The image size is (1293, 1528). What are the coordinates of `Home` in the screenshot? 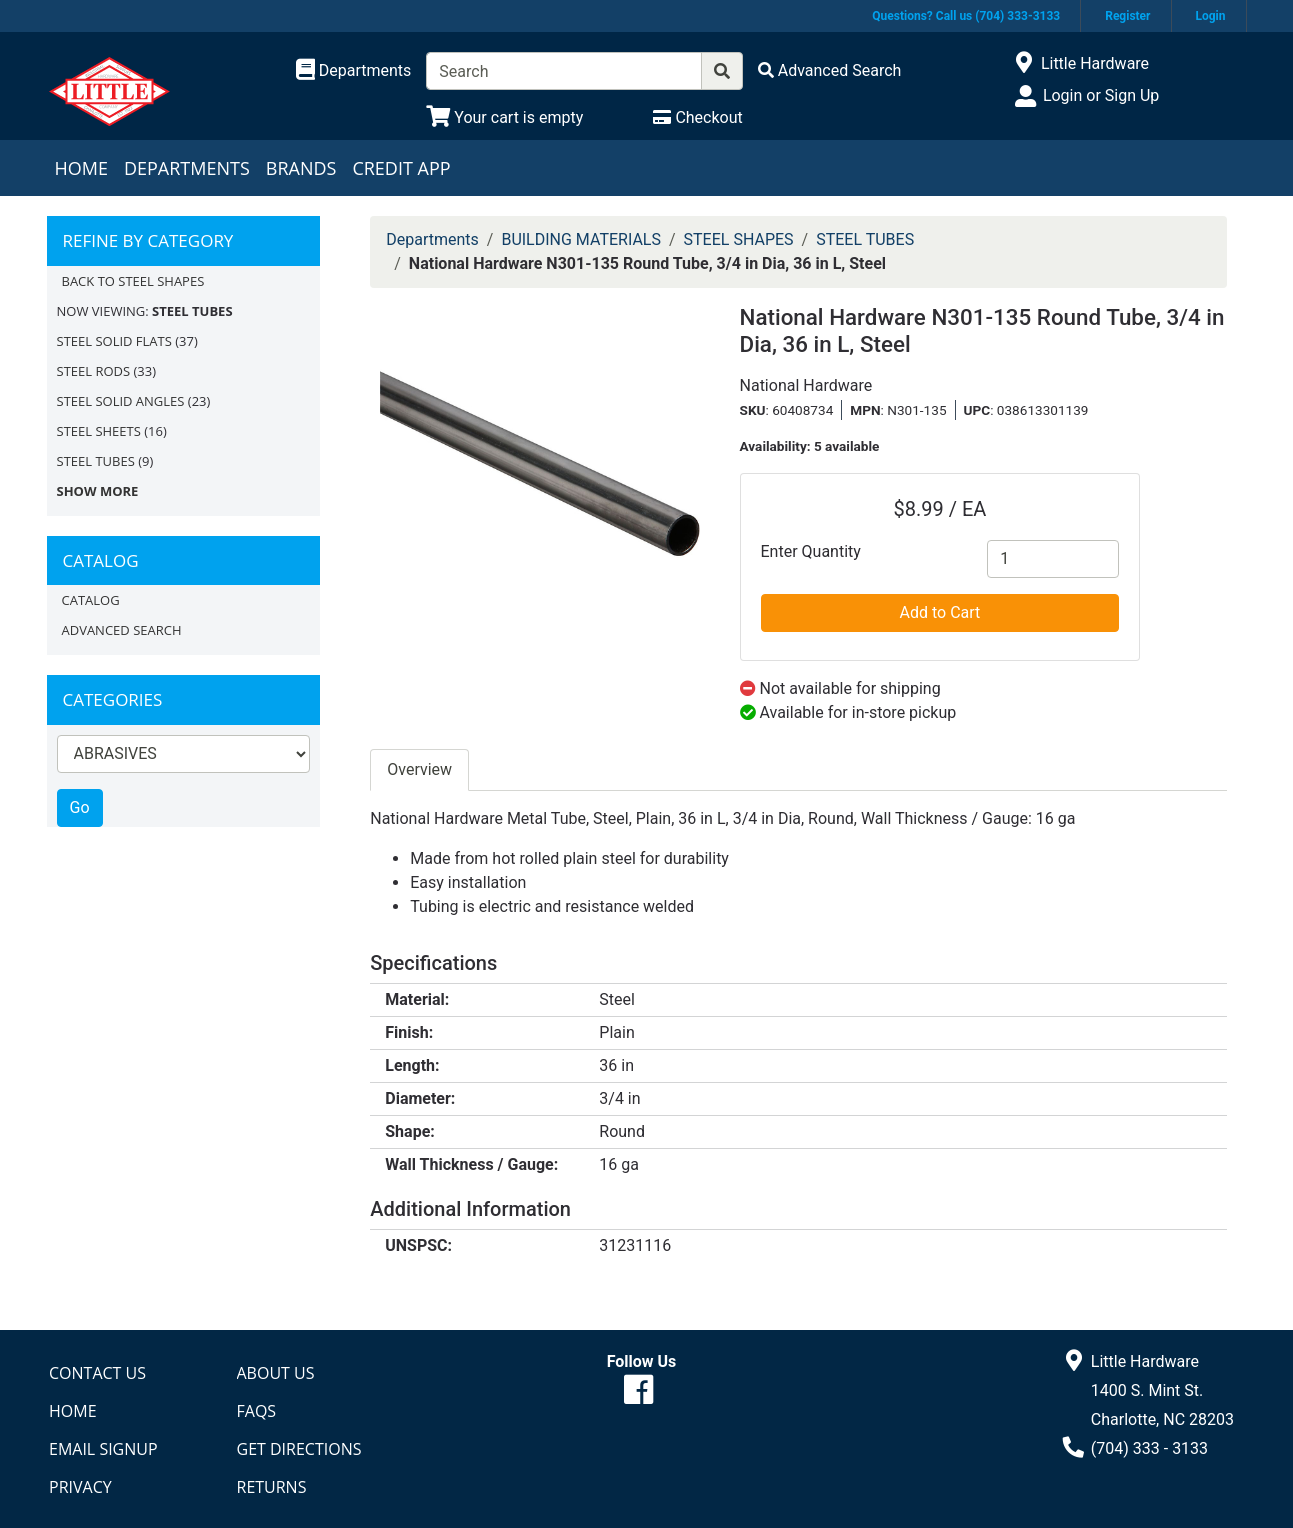 It's located at (81, 168).